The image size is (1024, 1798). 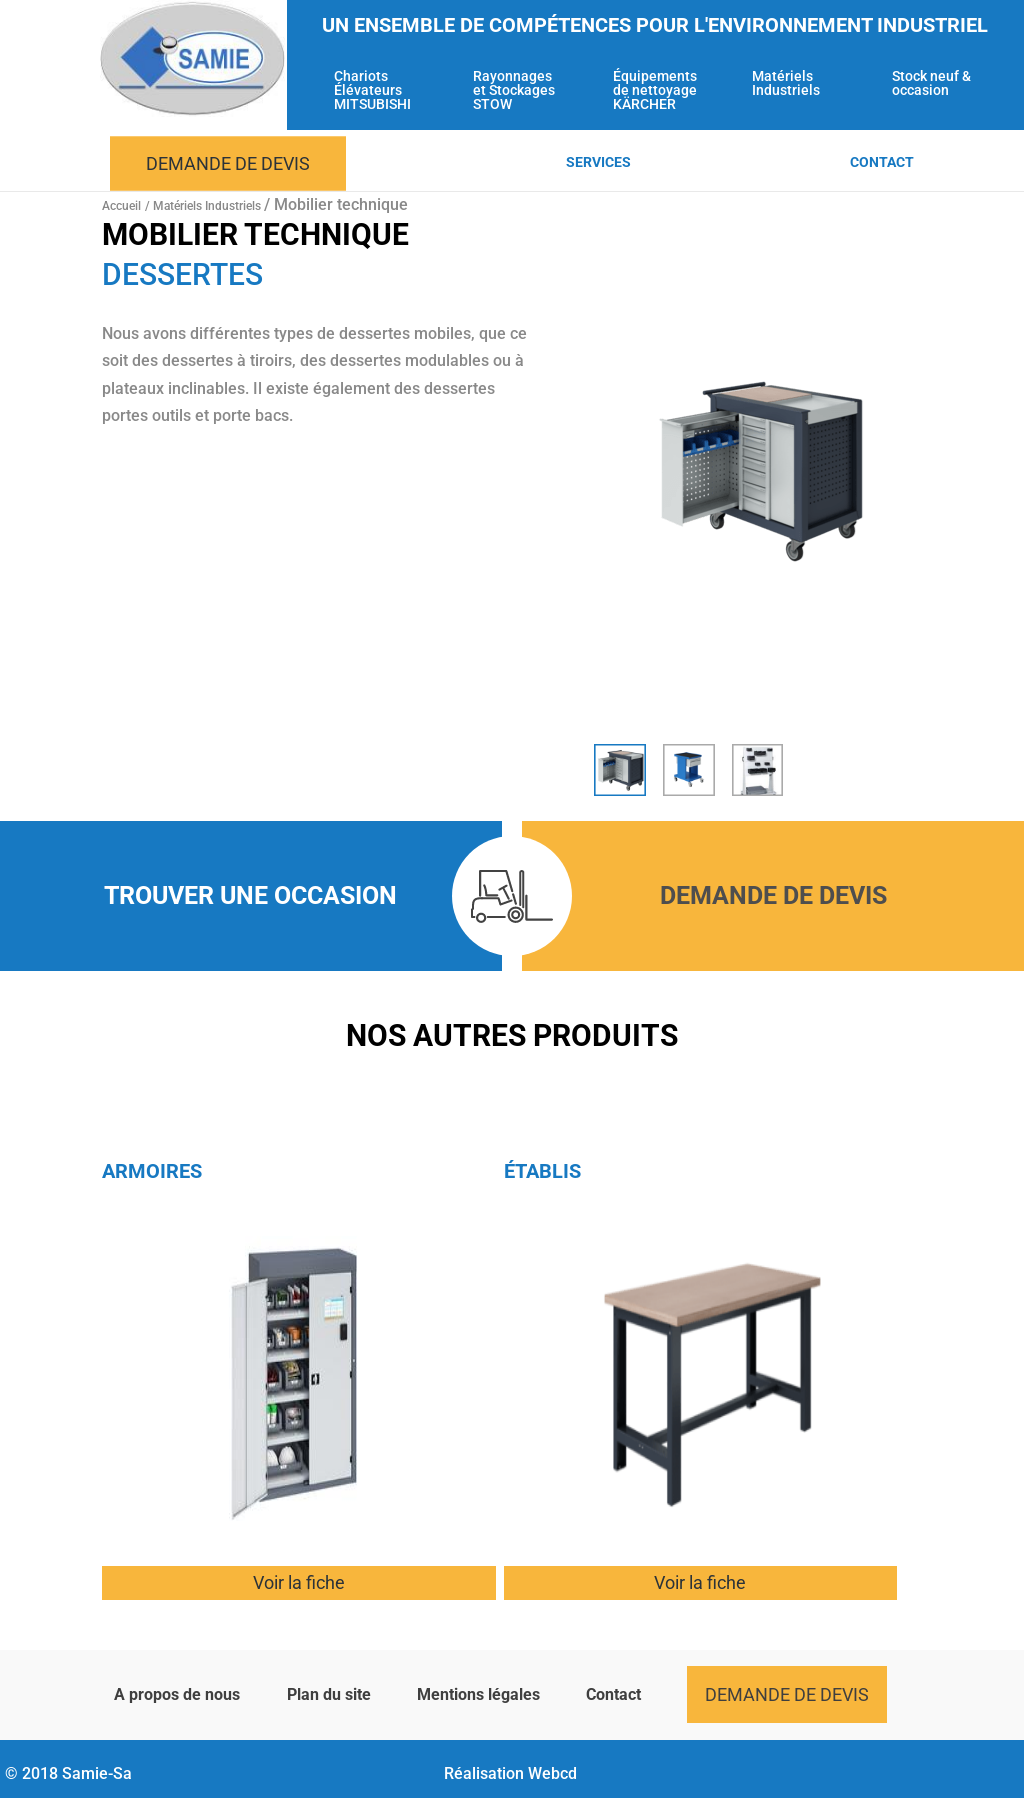 What do you see at coordinates (177, 1694) in the screenshot?
I see `A propos de nous` at bounding box center [177, 1694].